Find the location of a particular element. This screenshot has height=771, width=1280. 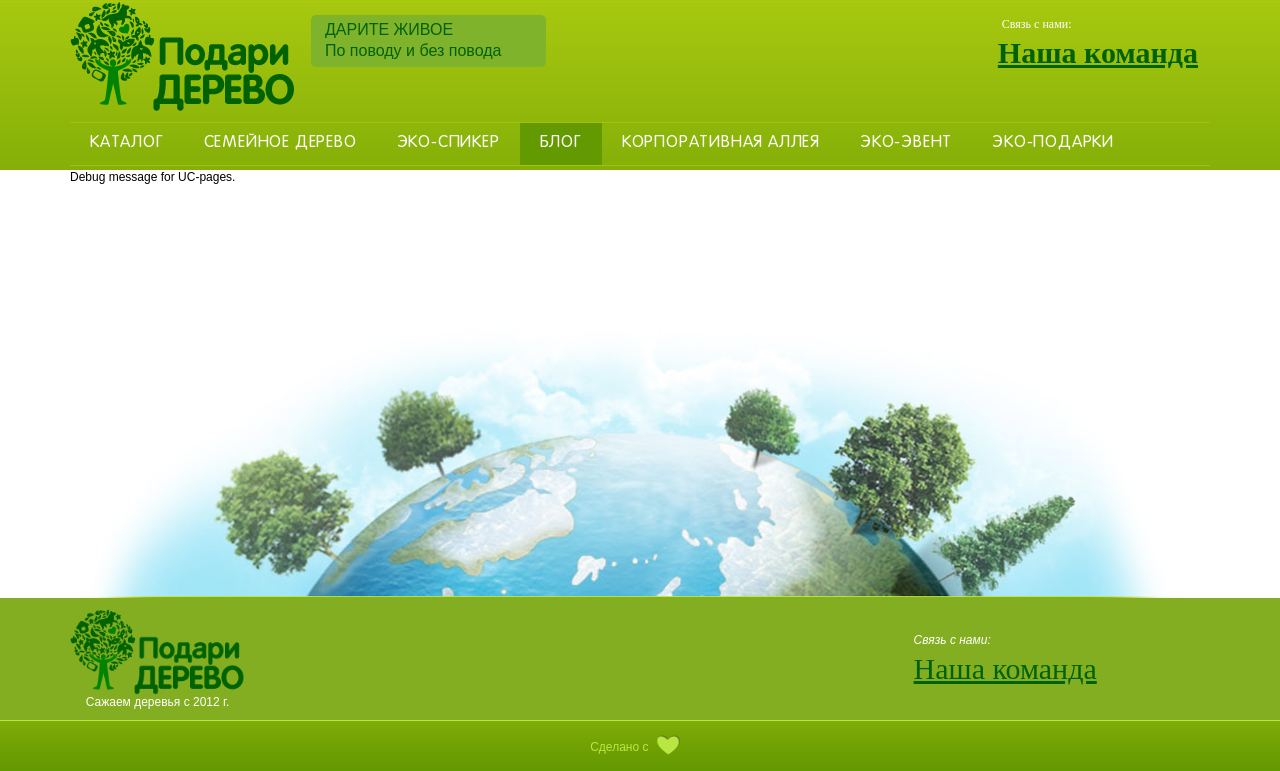

Семейное дерево is located at coordinates (280, 143).